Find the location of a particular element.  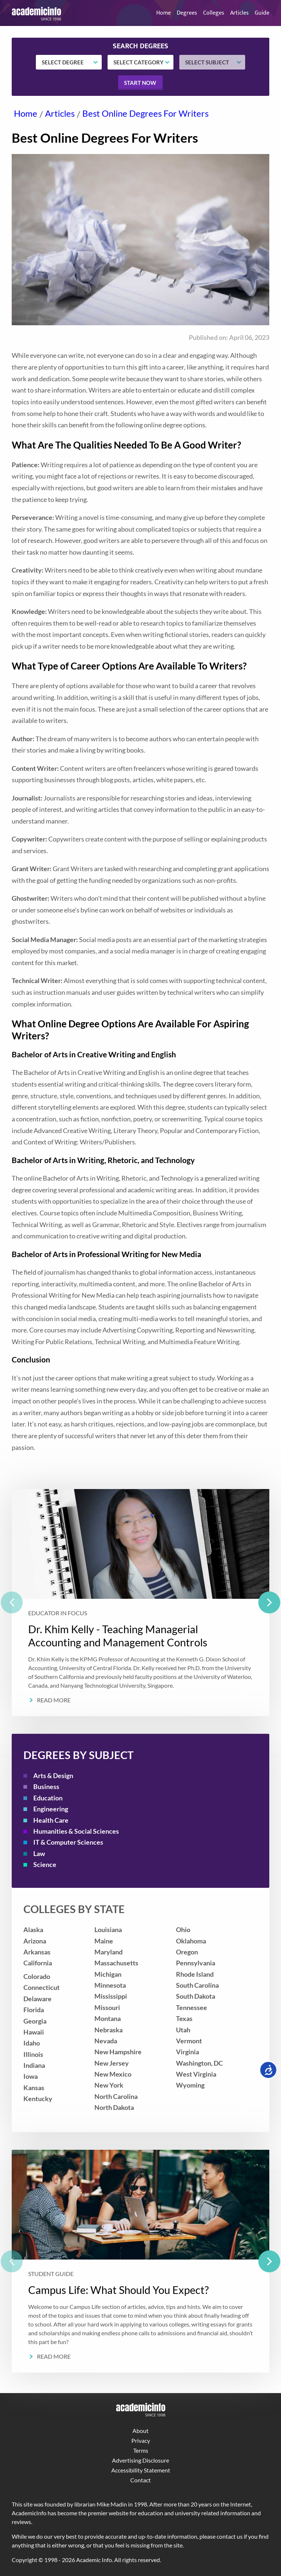

Hawaii is located at coordinates (33, 2032).